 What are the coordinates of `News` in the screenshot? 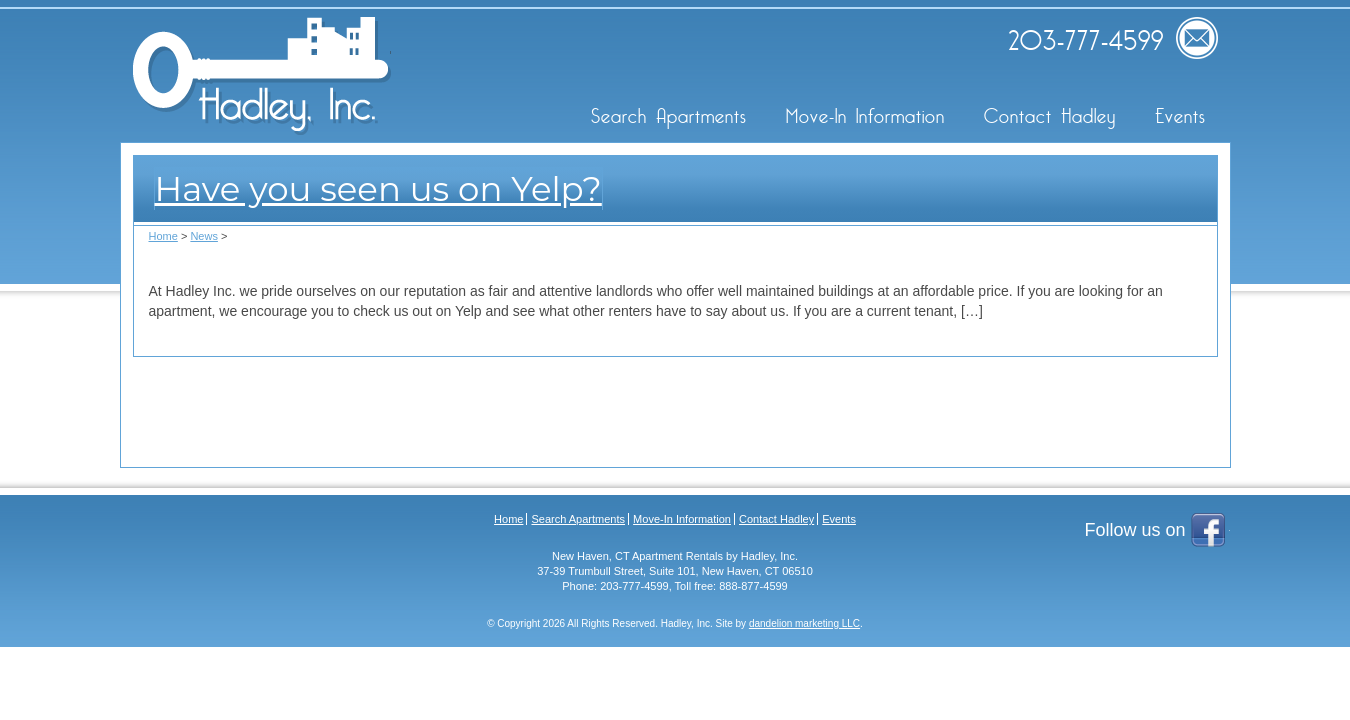 It's located at (204, 236).